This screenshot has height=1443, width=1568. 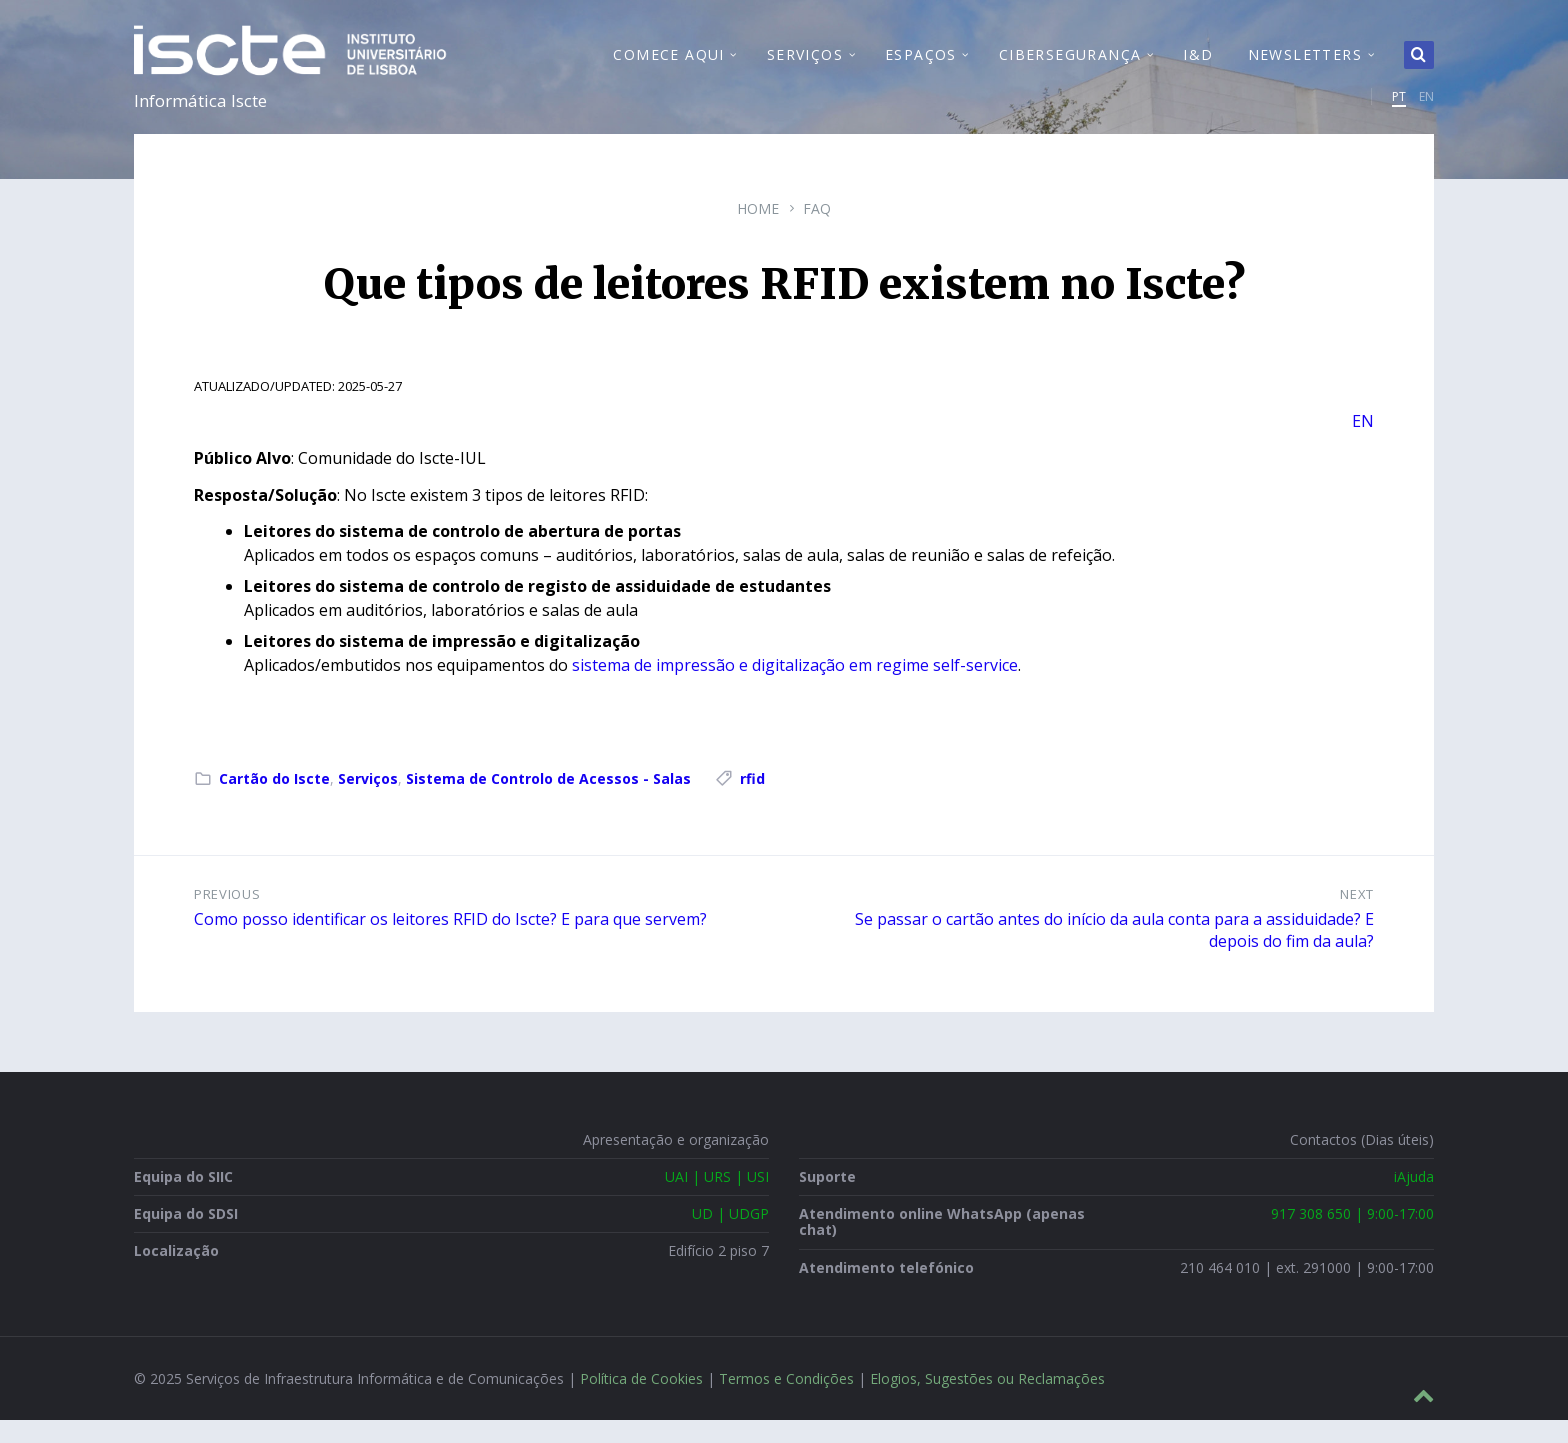 I want to click on Home, so click(x=758, y=231).